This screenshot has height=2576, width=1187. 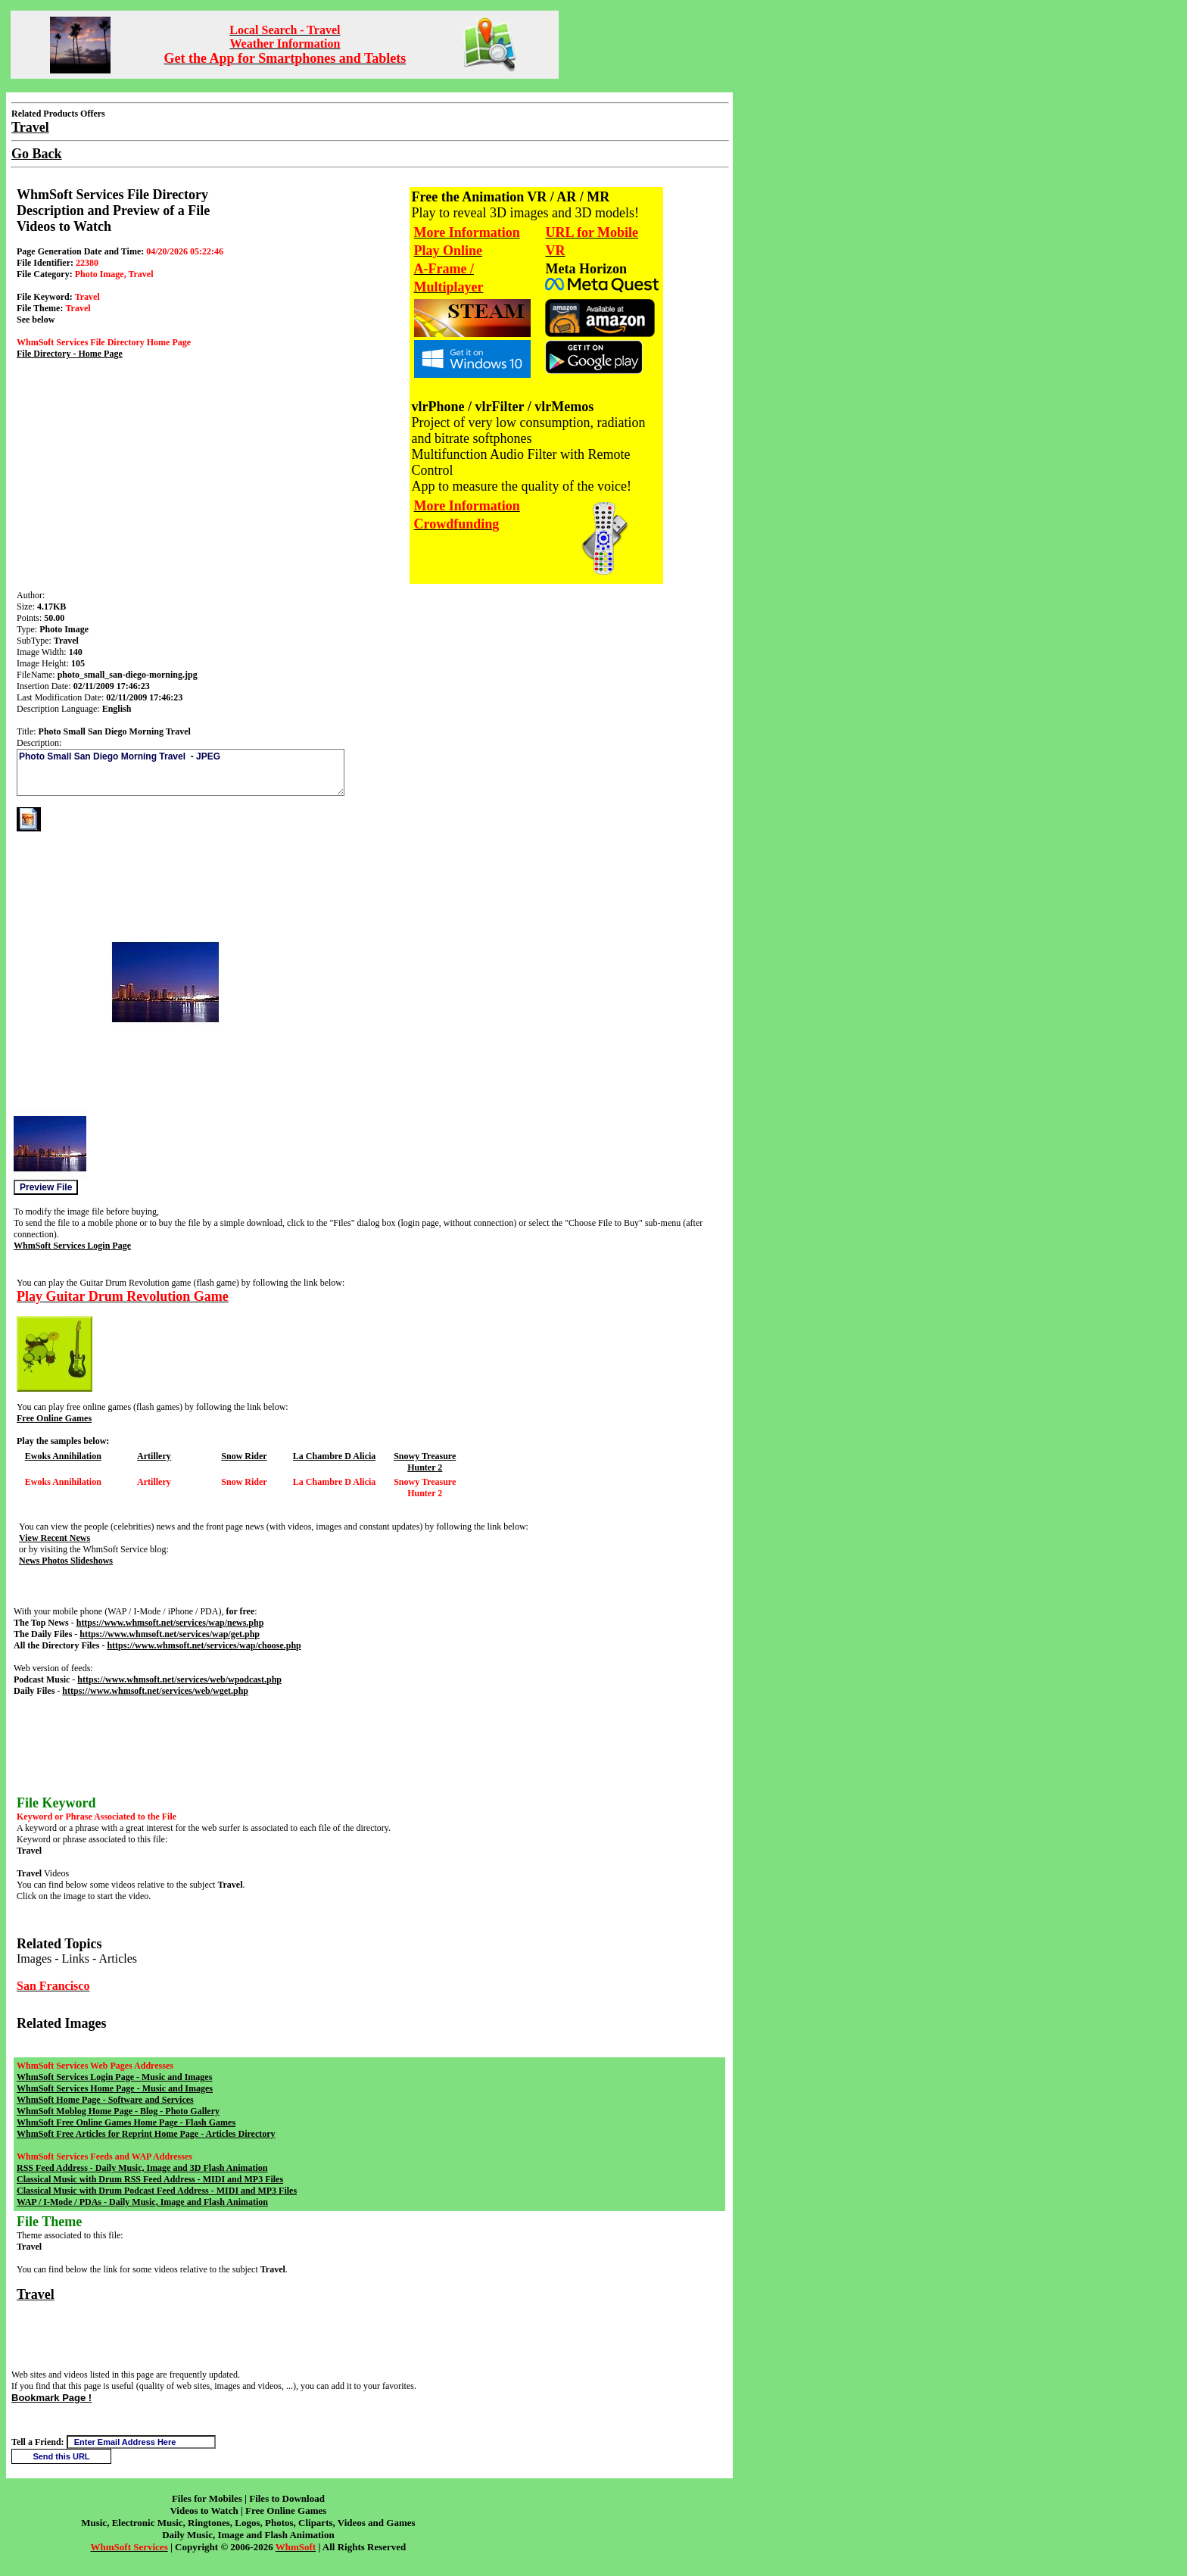 I want to click on https://www.whmsoft.net/services/wap/choose.php, so click(x=204, y=1645).